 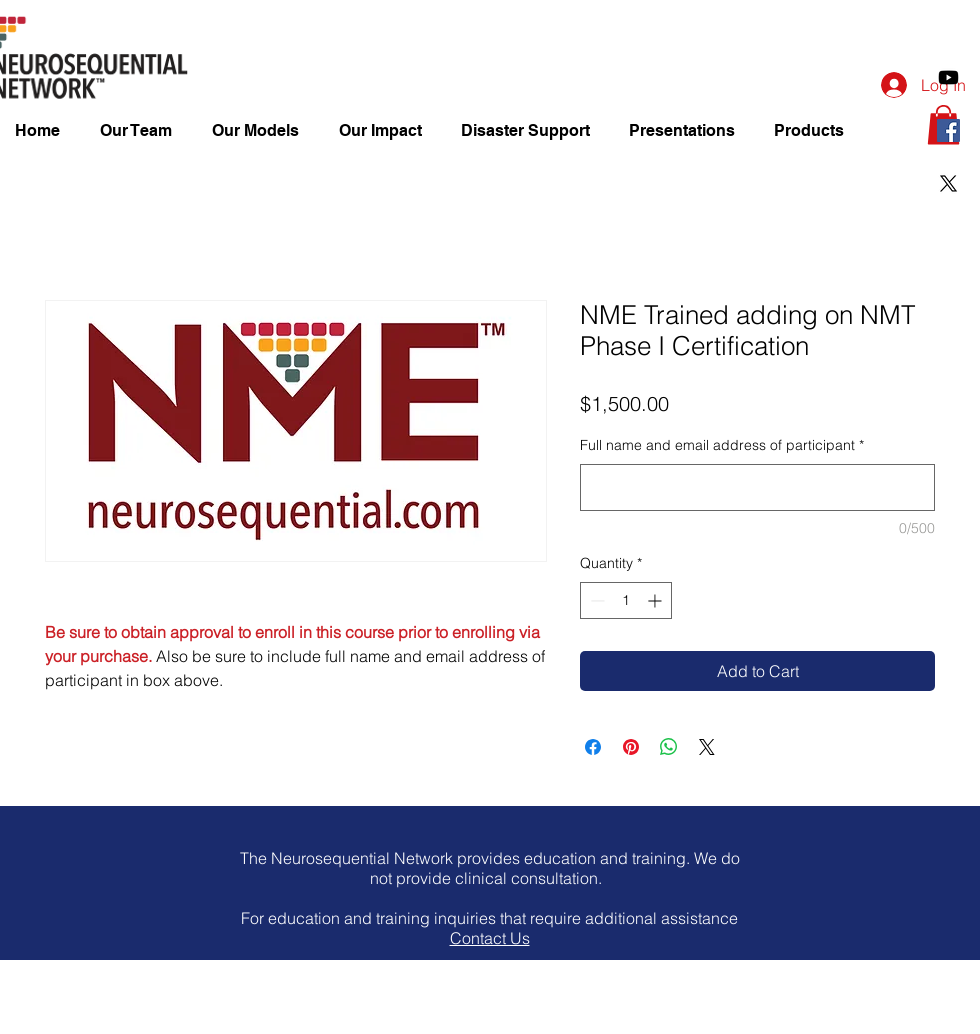 I want to click on [Youtube], so click(x=948, y=77).